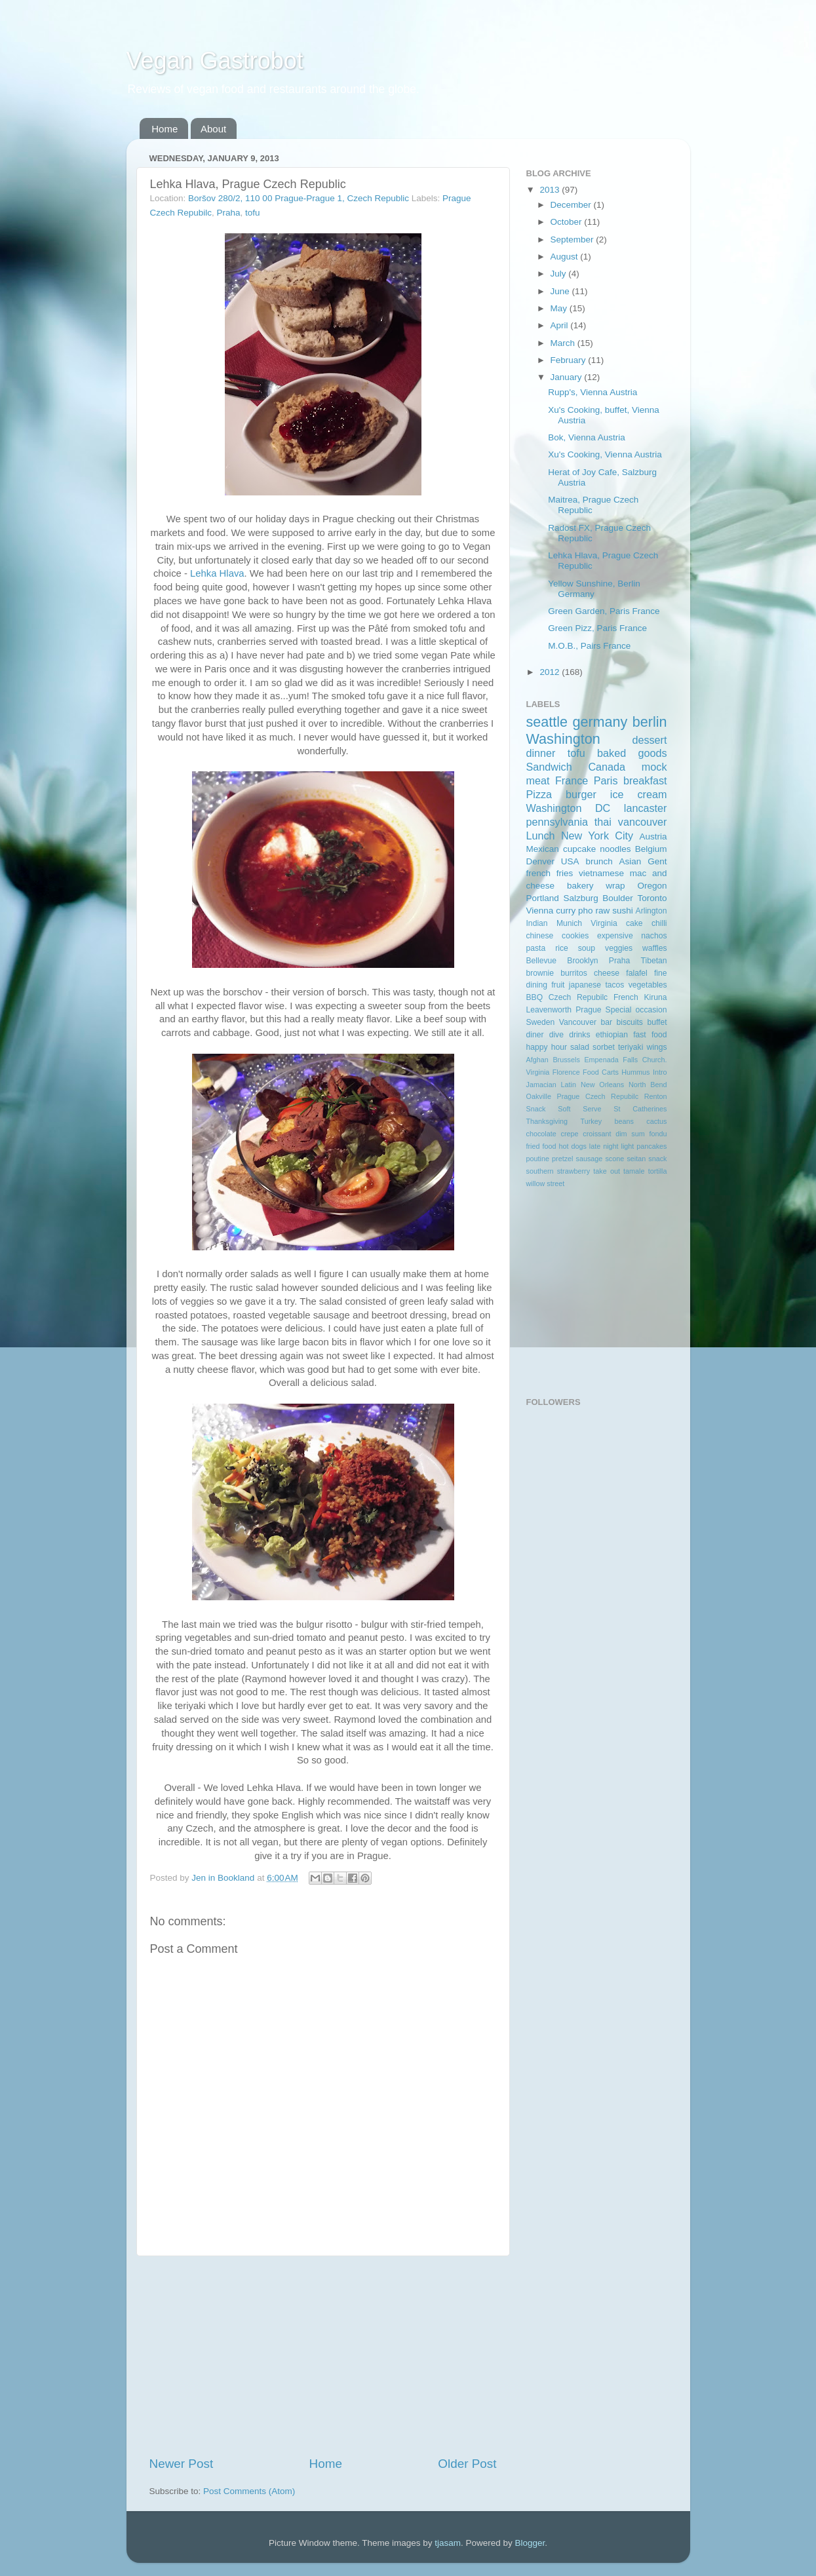 Image resolution: width=816 pixels, height=2576 pixels. Describe the element at coordinates (657, 861) in the screenshot. I see `Gent` at that location.